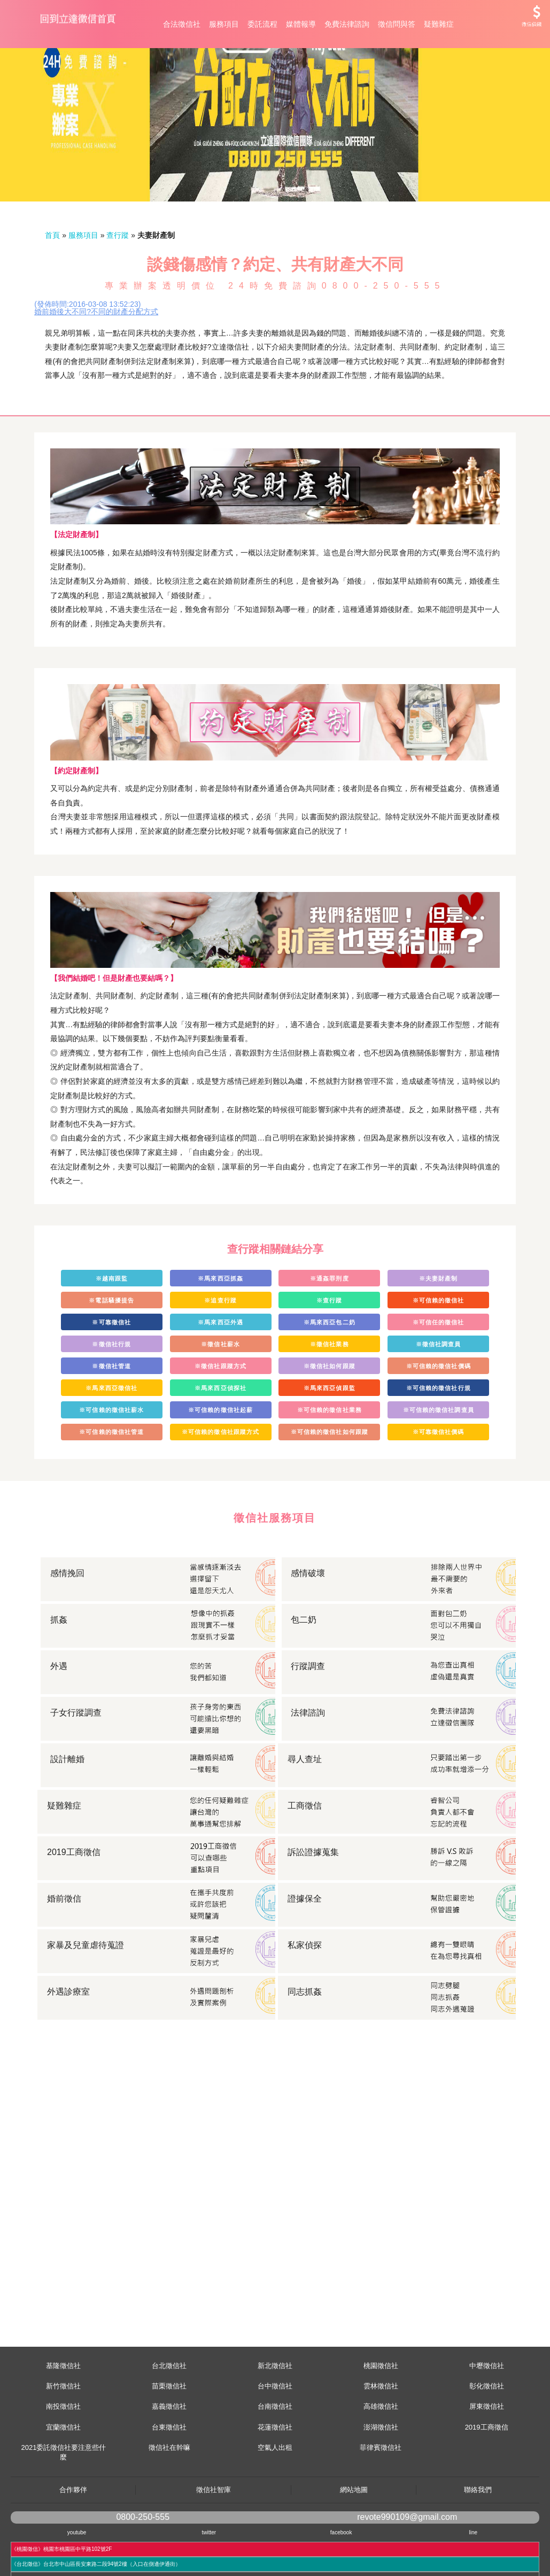  I want to click on 疑難雜症, so click(439, 24).